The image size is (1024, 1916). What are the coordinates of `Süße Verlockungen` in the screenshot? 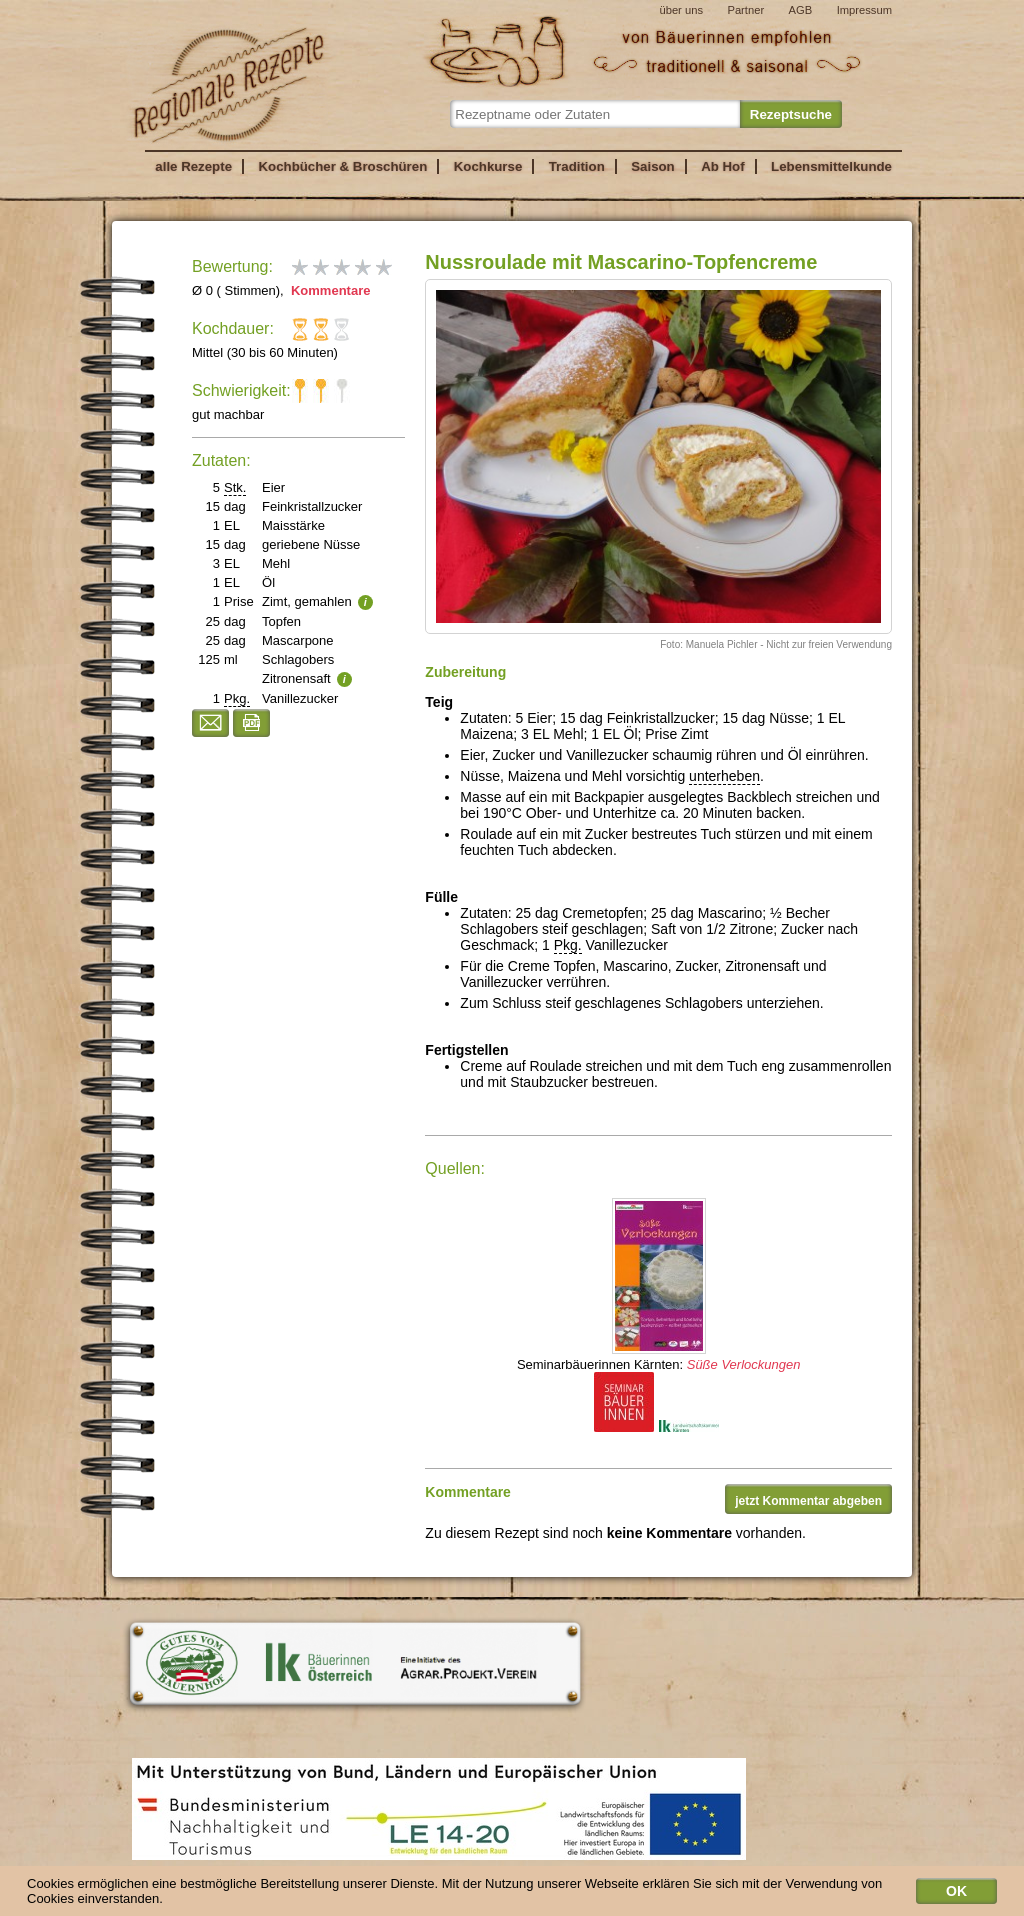 It's located at (744, 1364).